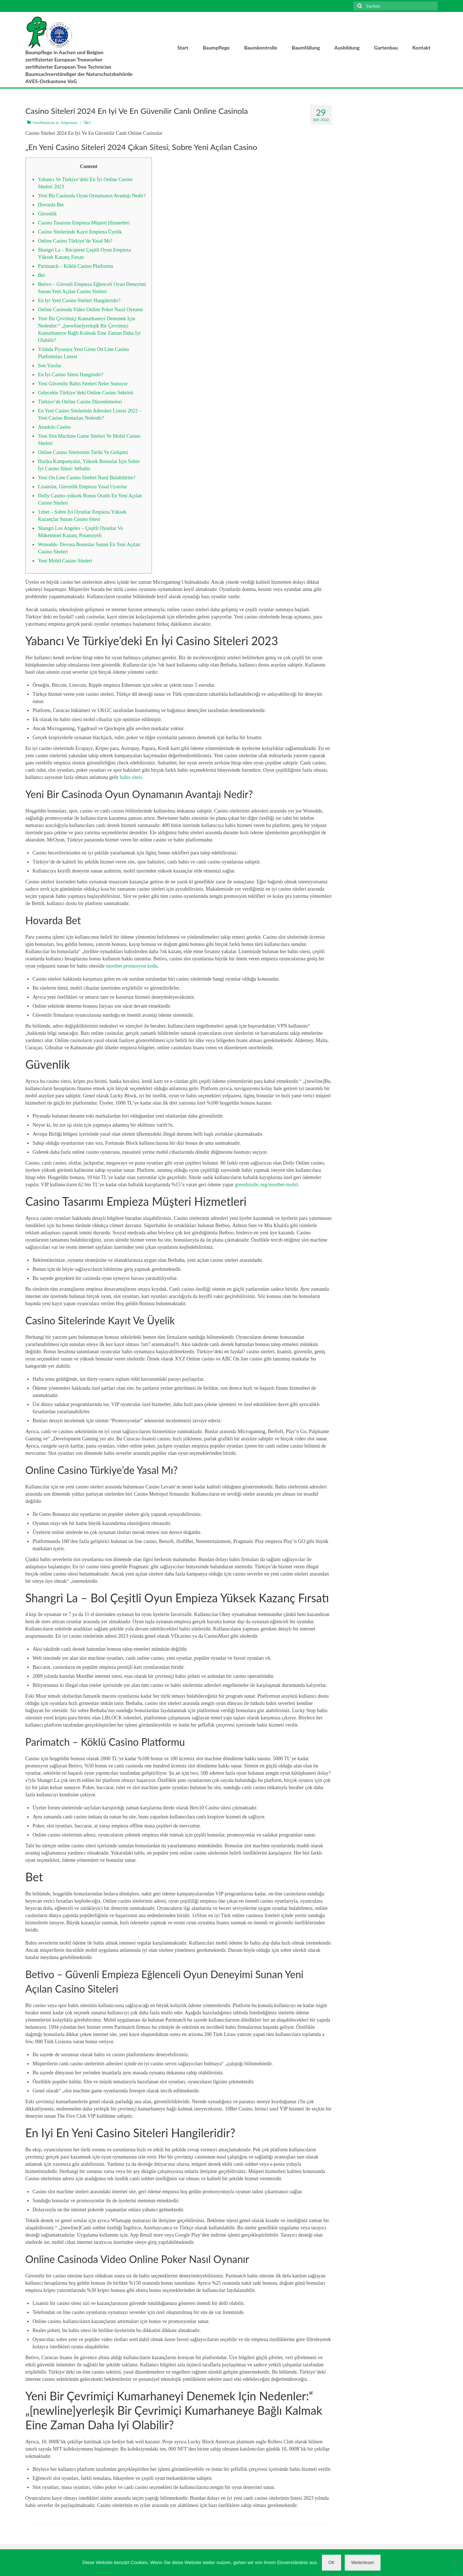 This screenshot has width=463, height=2576. What do you see at coordinates (65, 560) in the screenshot?
I see `Yeni Mobil Casino Siteleri` at bounding box center [65, 560].